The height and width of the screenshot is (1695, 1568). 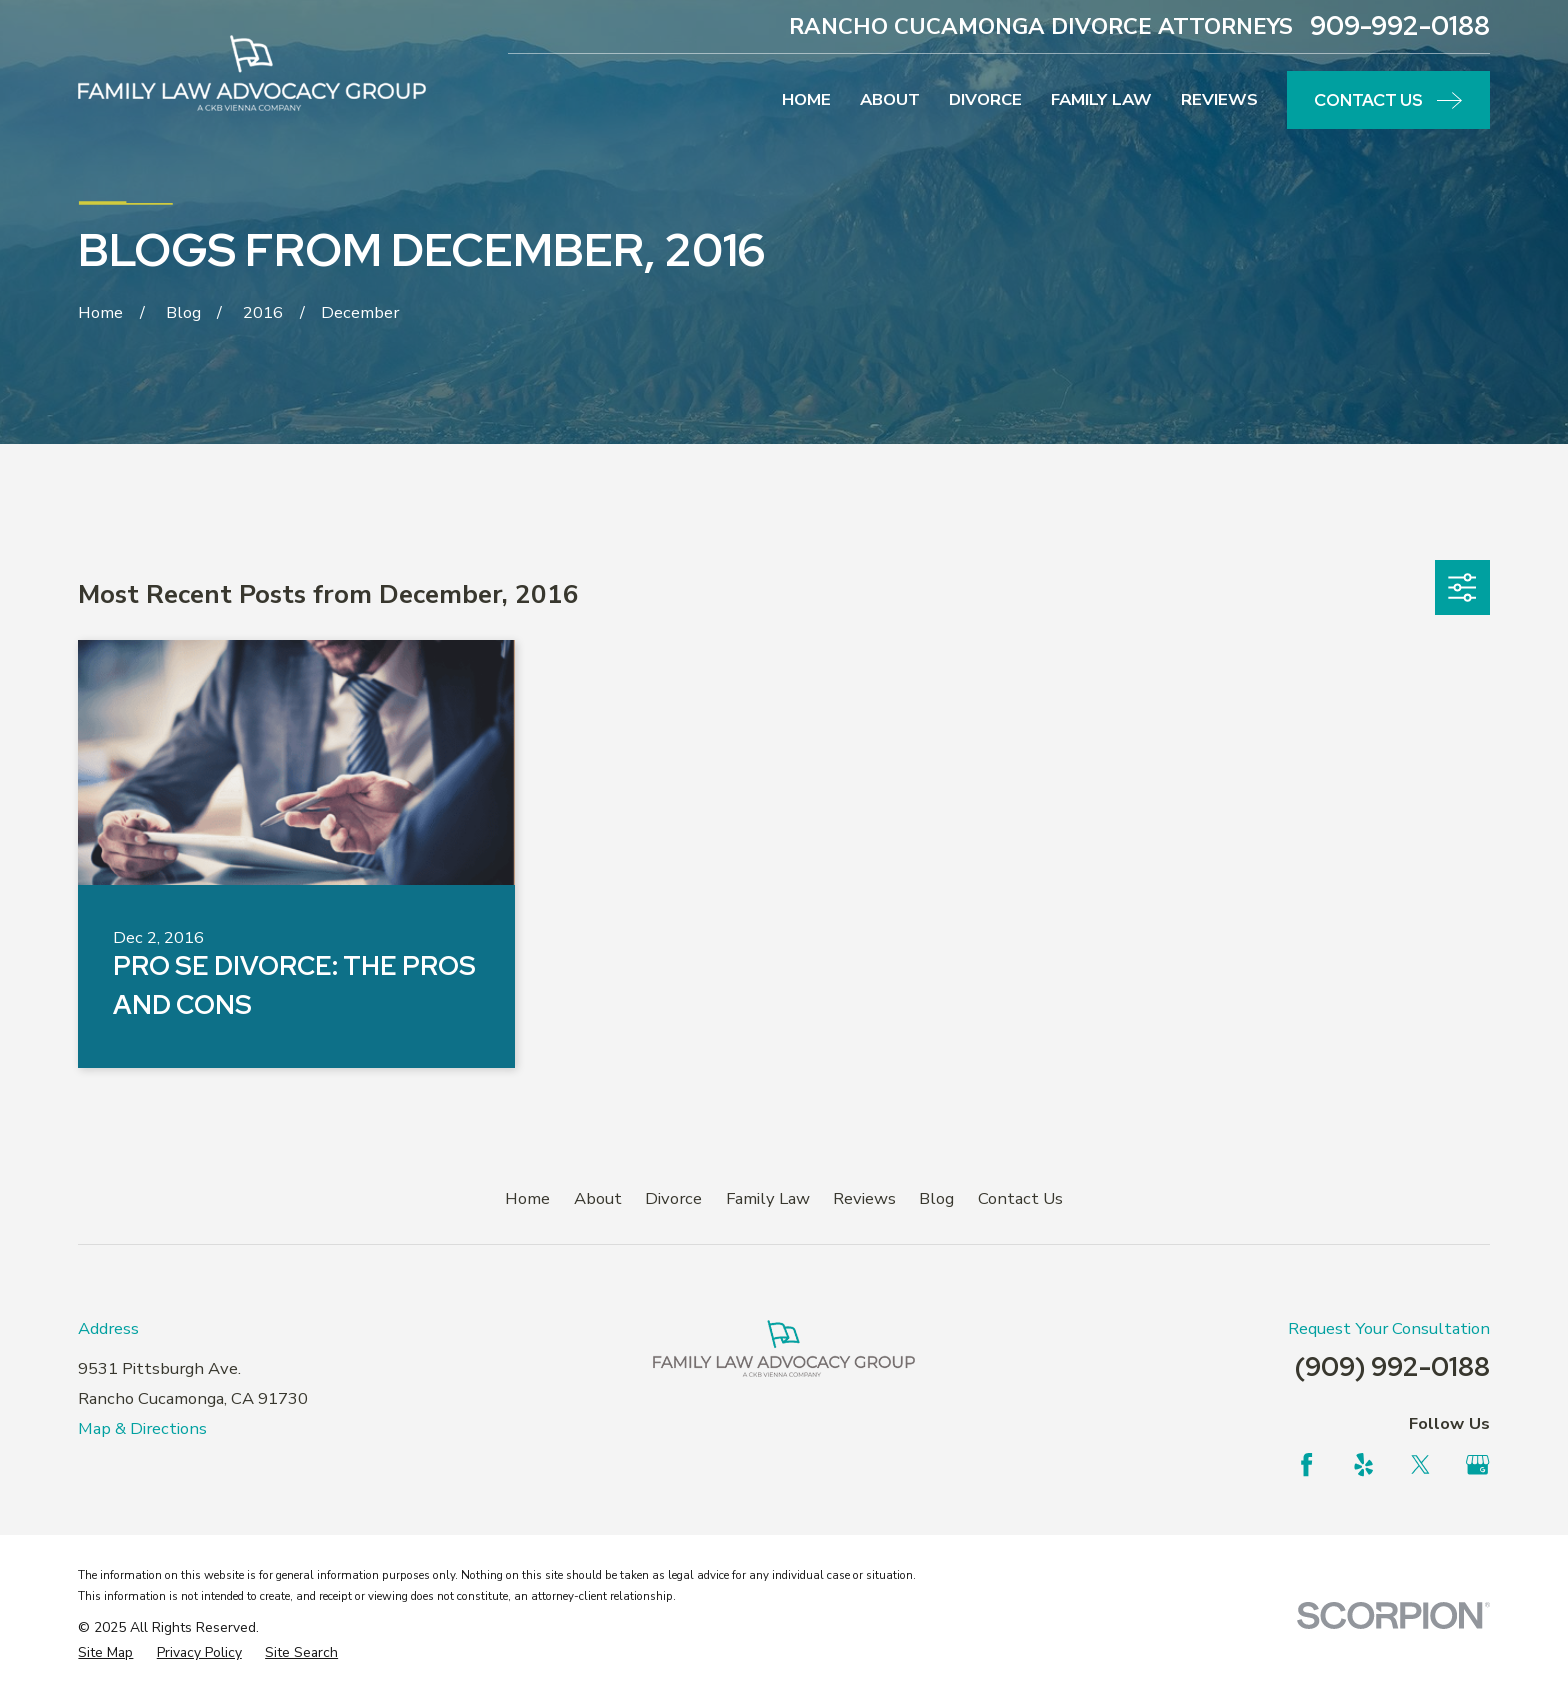 What do you see at coordinates (936, 1198) in the screenshot?
I see `Blog` at bounding box center [936, 1198].